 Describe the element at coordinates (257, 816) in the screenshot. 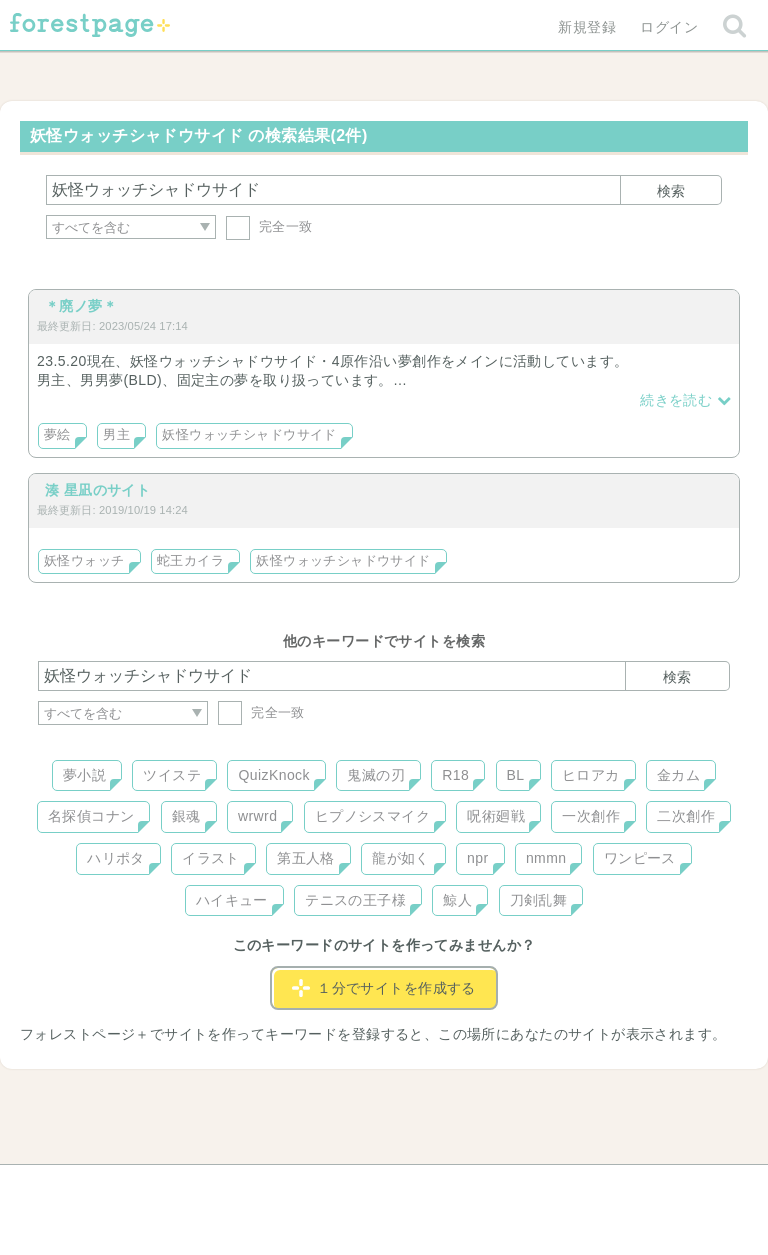

I see `wrwrd` at that location.